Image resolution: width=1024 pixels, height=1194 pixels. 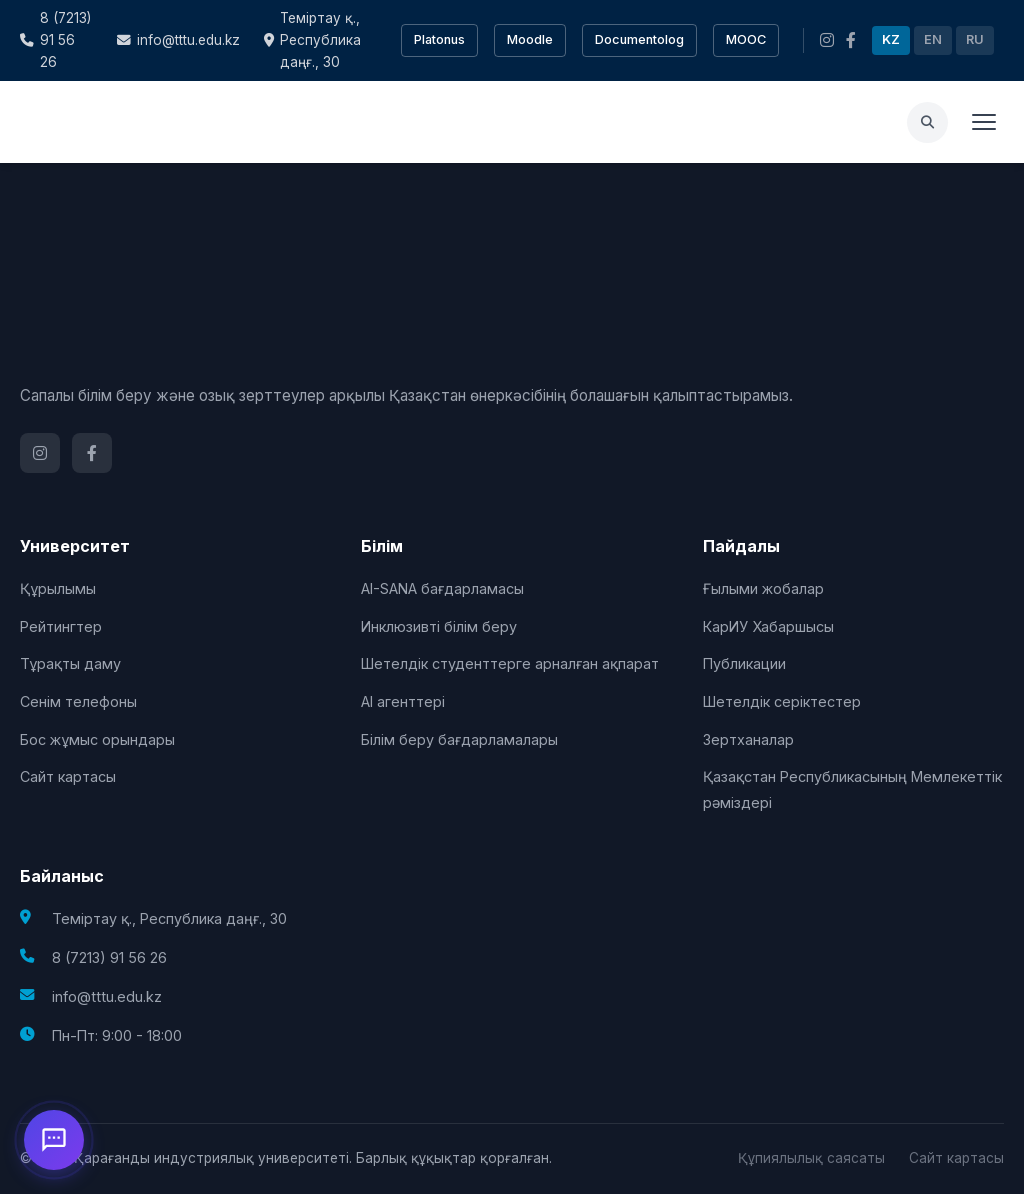 What do you see at coordinates (178, 40) in the screenshot?
I see `info@tttu.edu.kz` at bounding box center [178, 40].